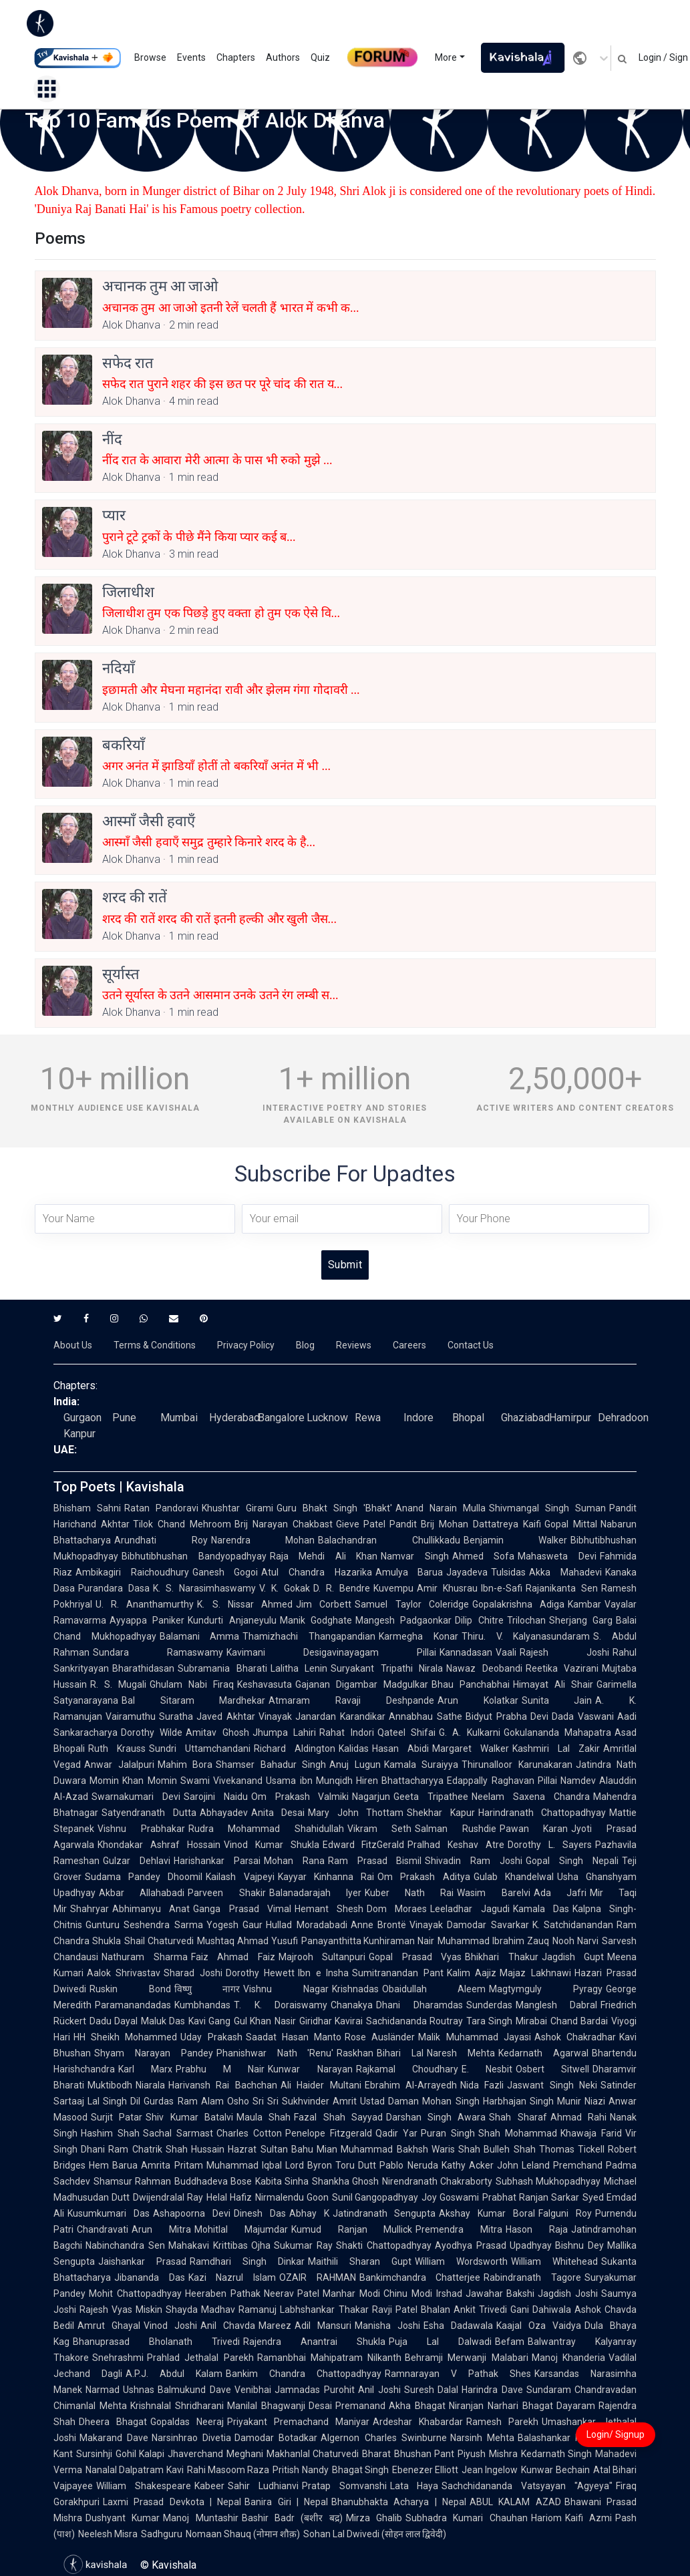 This screenshot has width=690, height=2576. Describe the element at coordinates (351, 2293) in the screenshot. I see `Manhar Modi` at that location.